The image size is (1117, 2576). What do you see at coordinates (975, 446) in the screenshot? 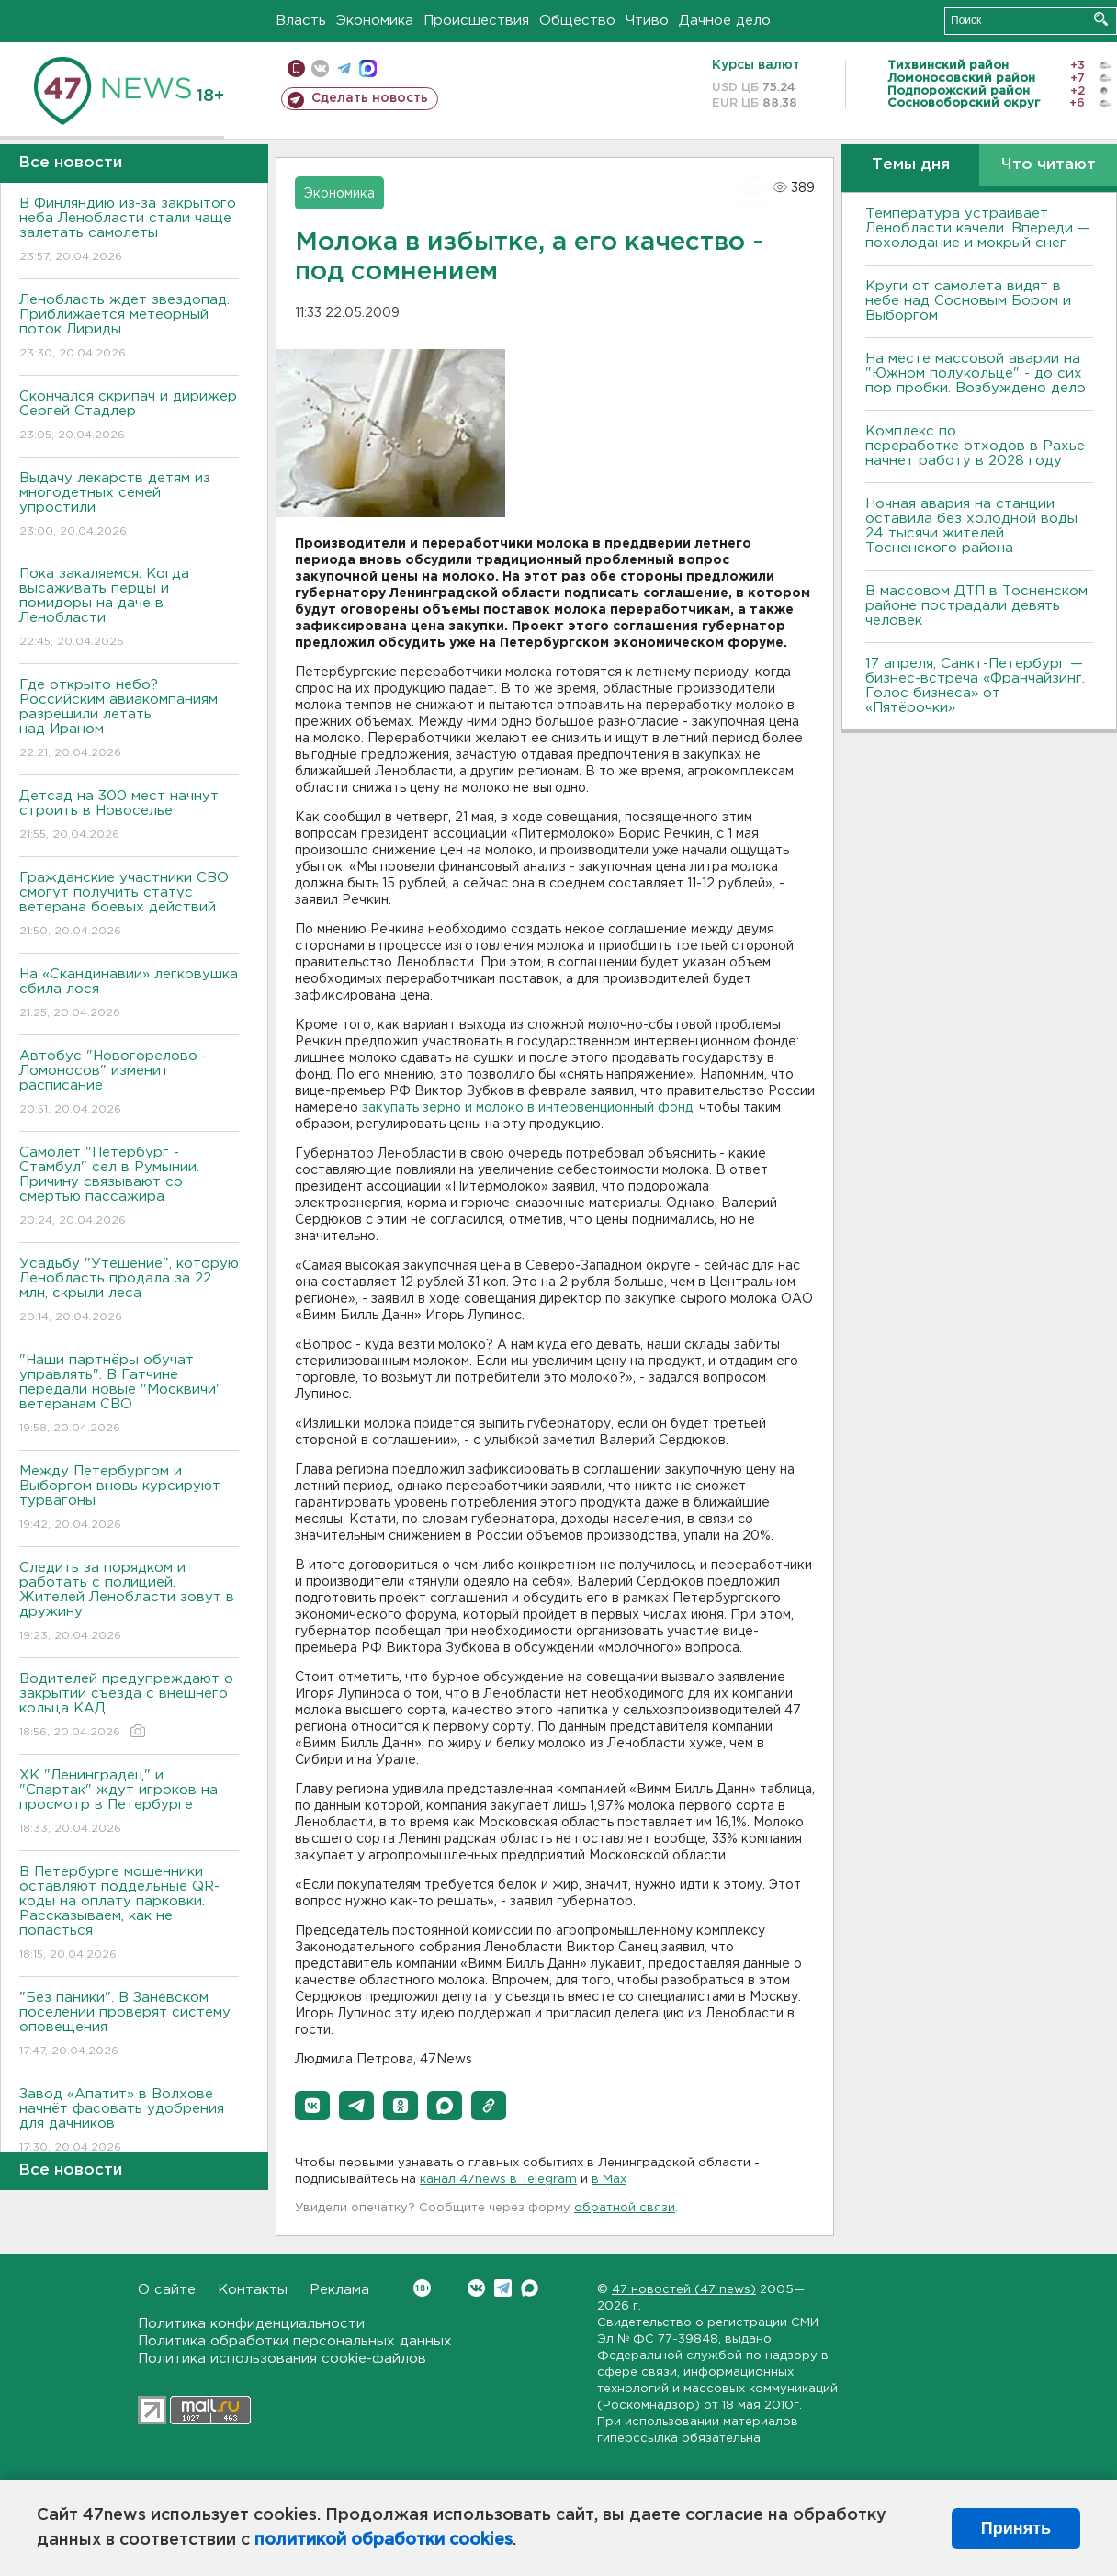
I see `Комплекс по переработке отходов в Рахье начнет работу в 2028 году` at bounding box center [975, 446].